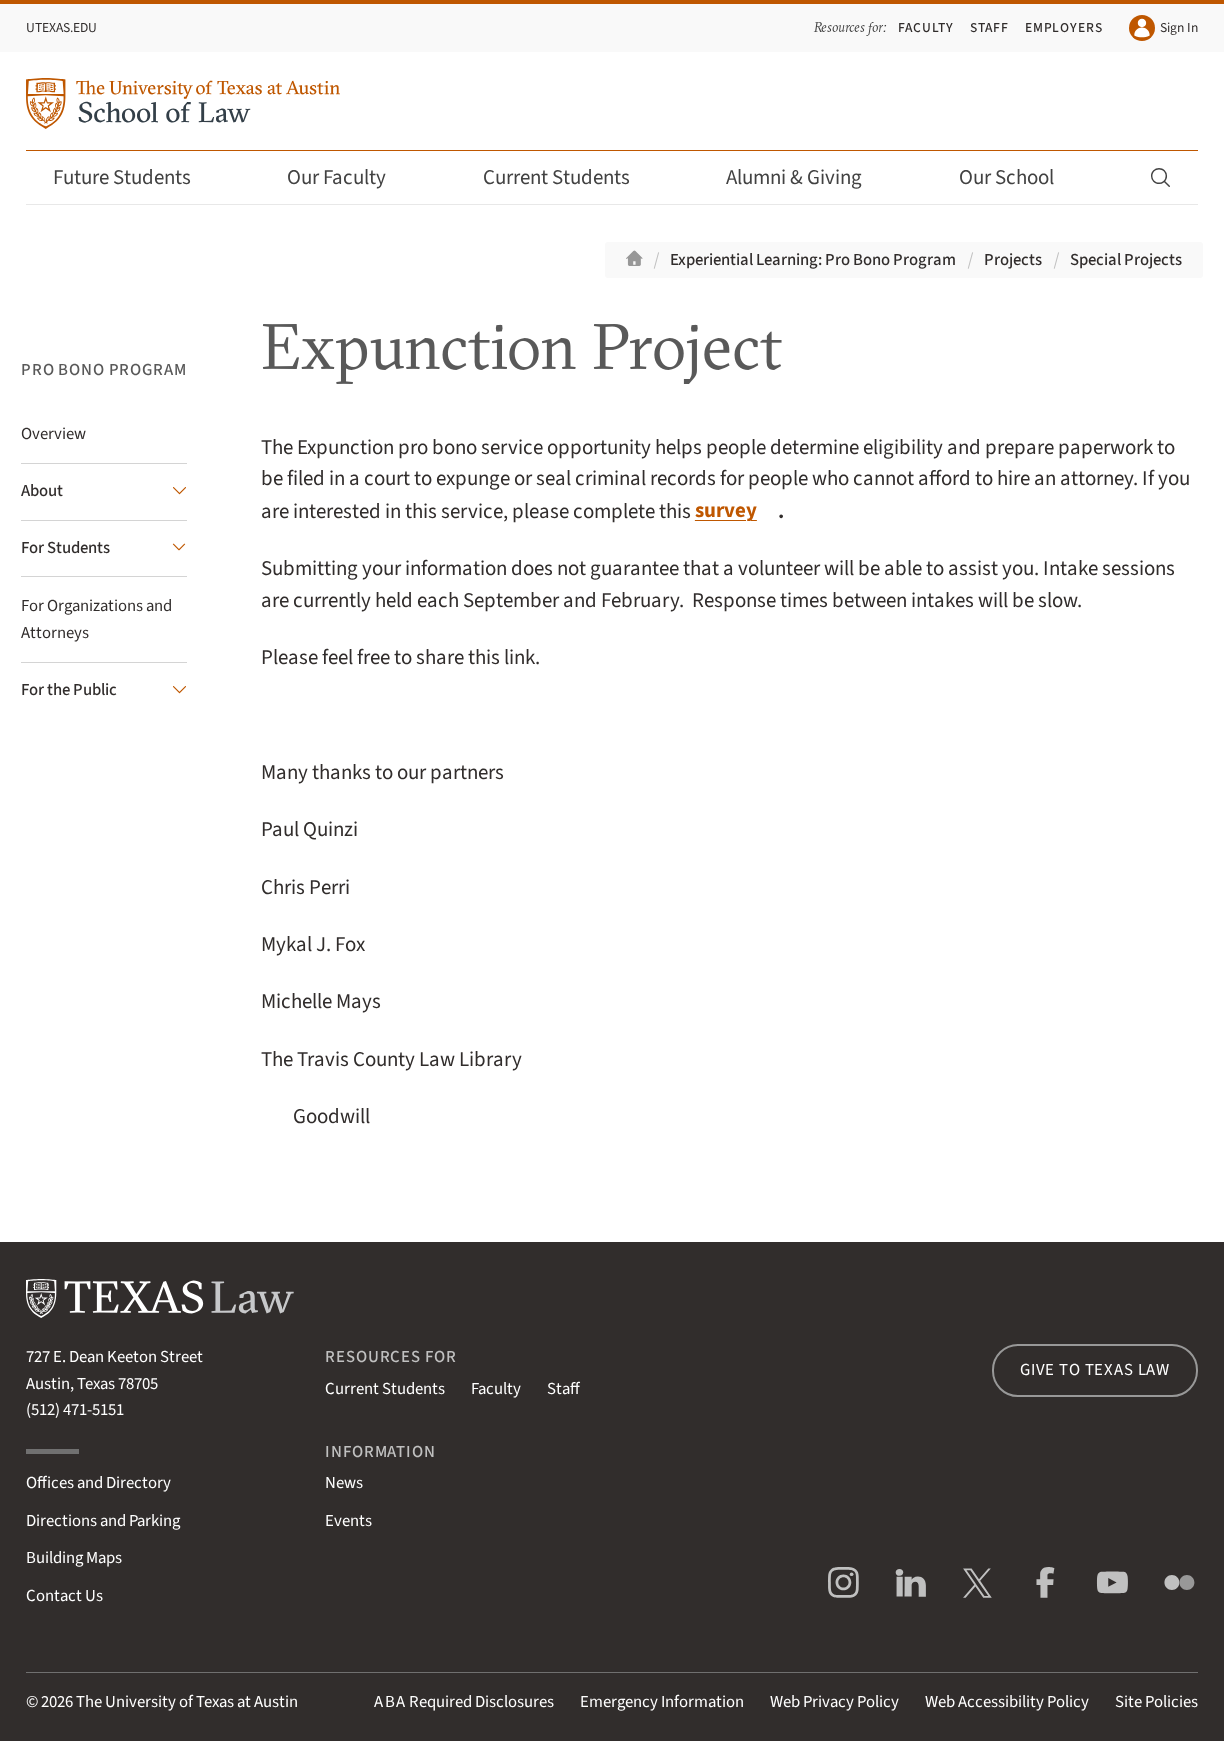 The image size is (1224, 1741). I want to click on Offices and Directory, so click(98, 1483).